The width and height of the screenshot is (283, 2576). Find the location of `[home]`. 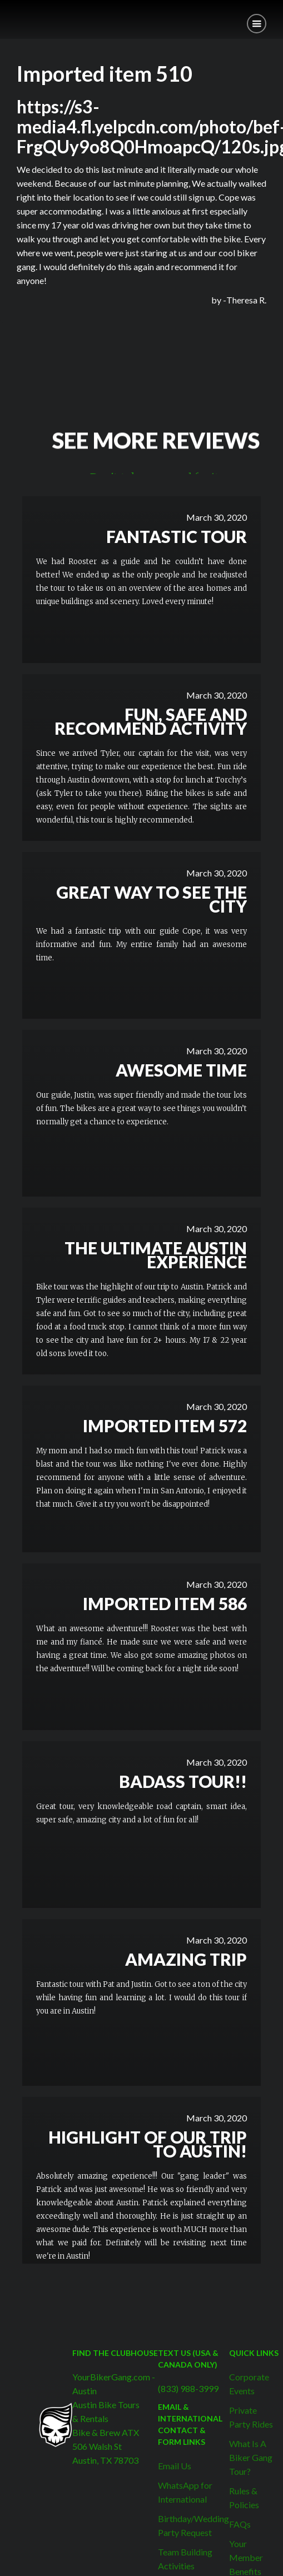

[home] is located at coordinates (8, 15).